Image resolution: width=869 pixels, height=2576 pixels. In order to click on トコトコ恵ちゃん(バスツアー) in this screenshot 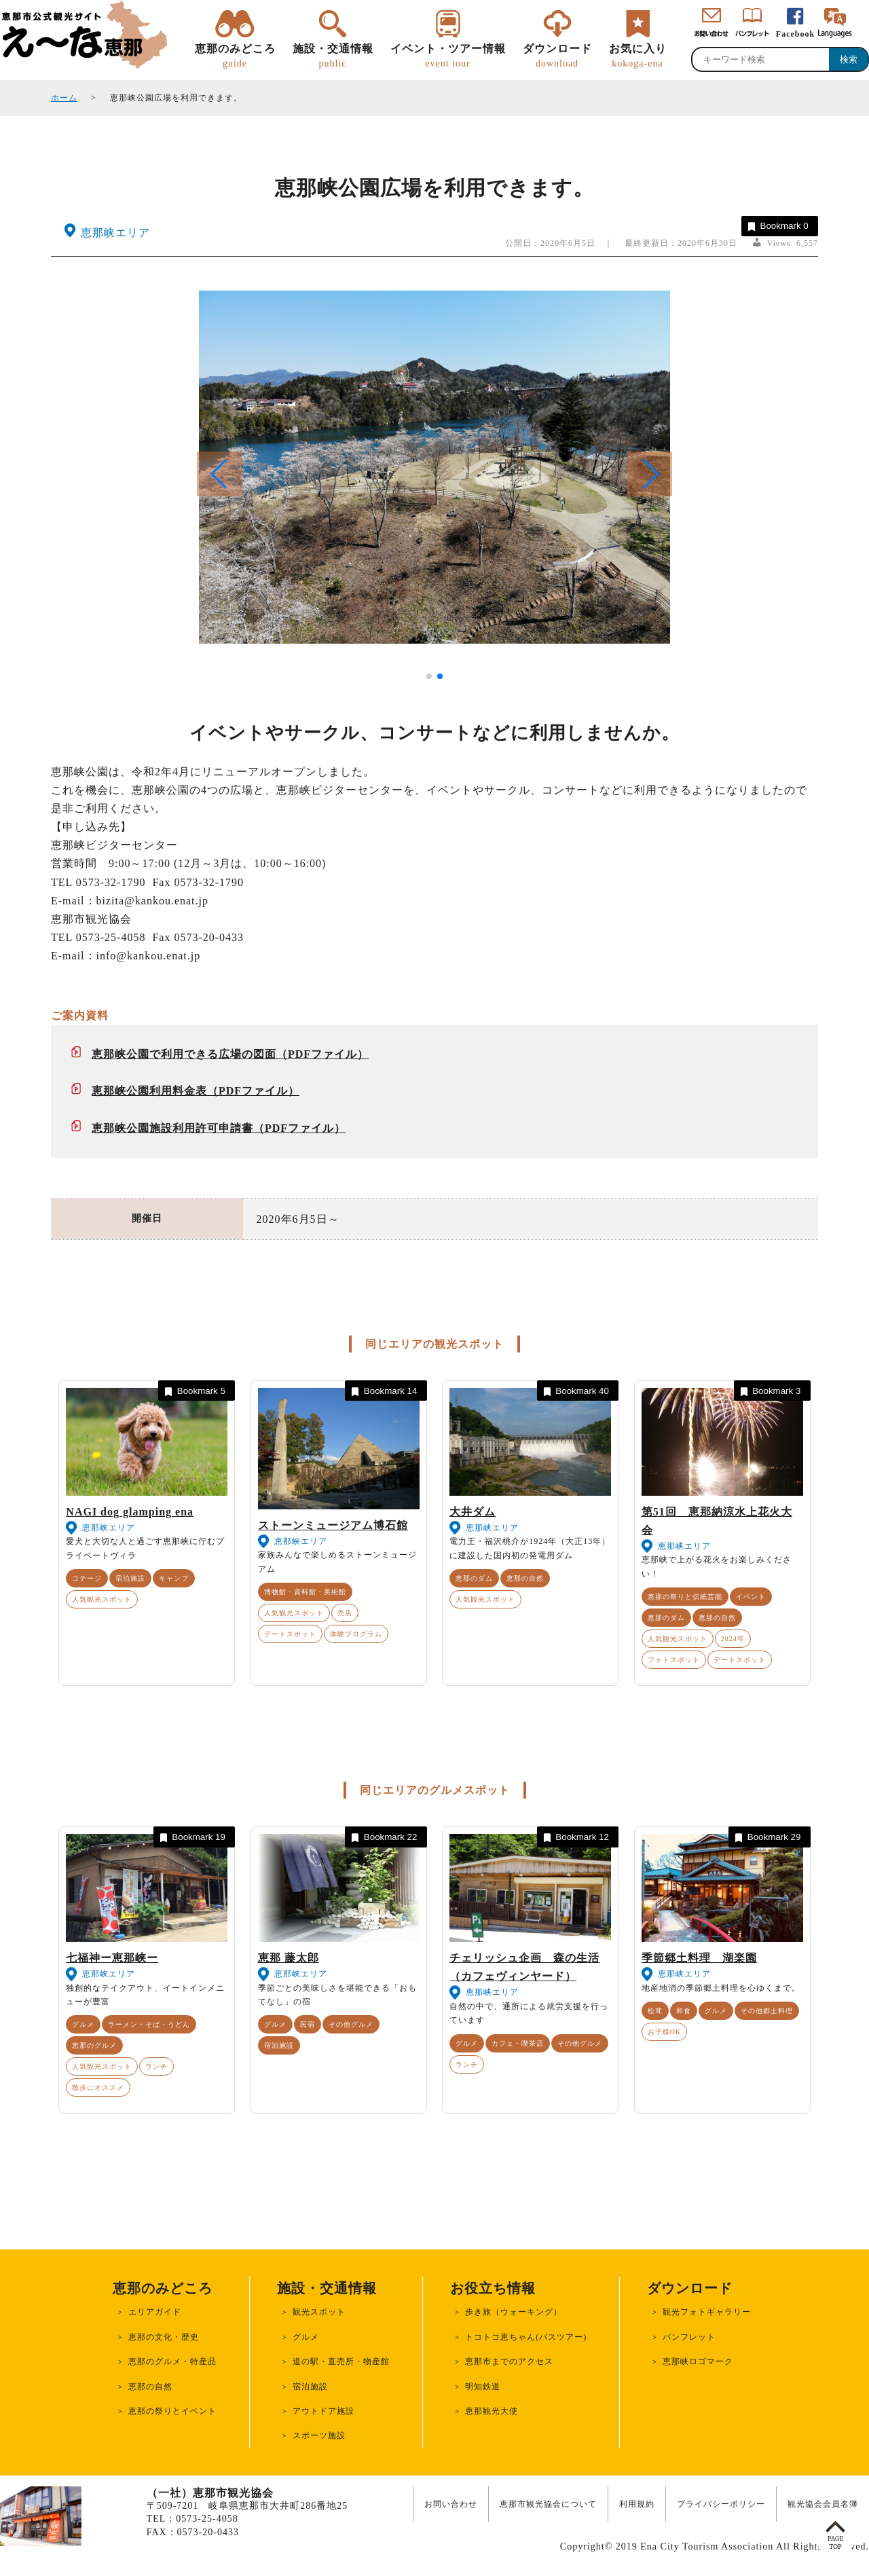, I will do `click(526, 2337)`.